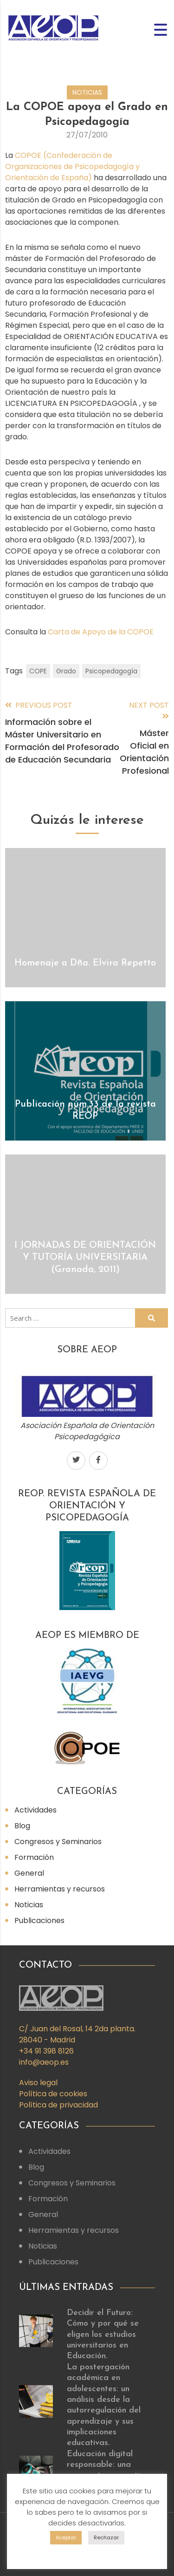 This screenshot has height=2576, width=174. I want to click on General, so click(29, 1873).